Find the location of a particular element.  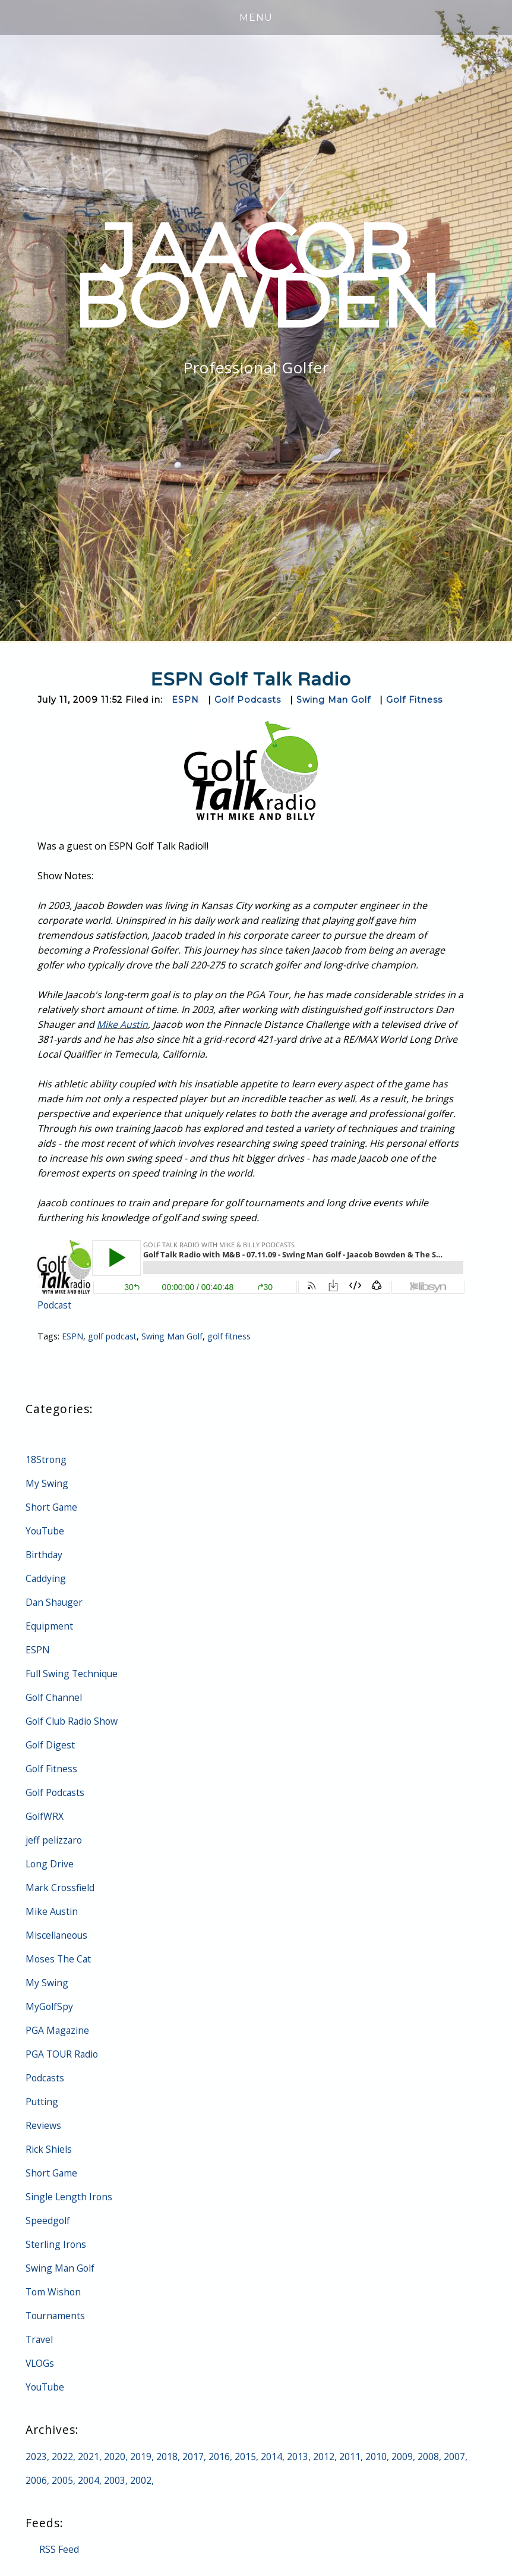

Single Length Irons is located at coordinates (69, 2196).